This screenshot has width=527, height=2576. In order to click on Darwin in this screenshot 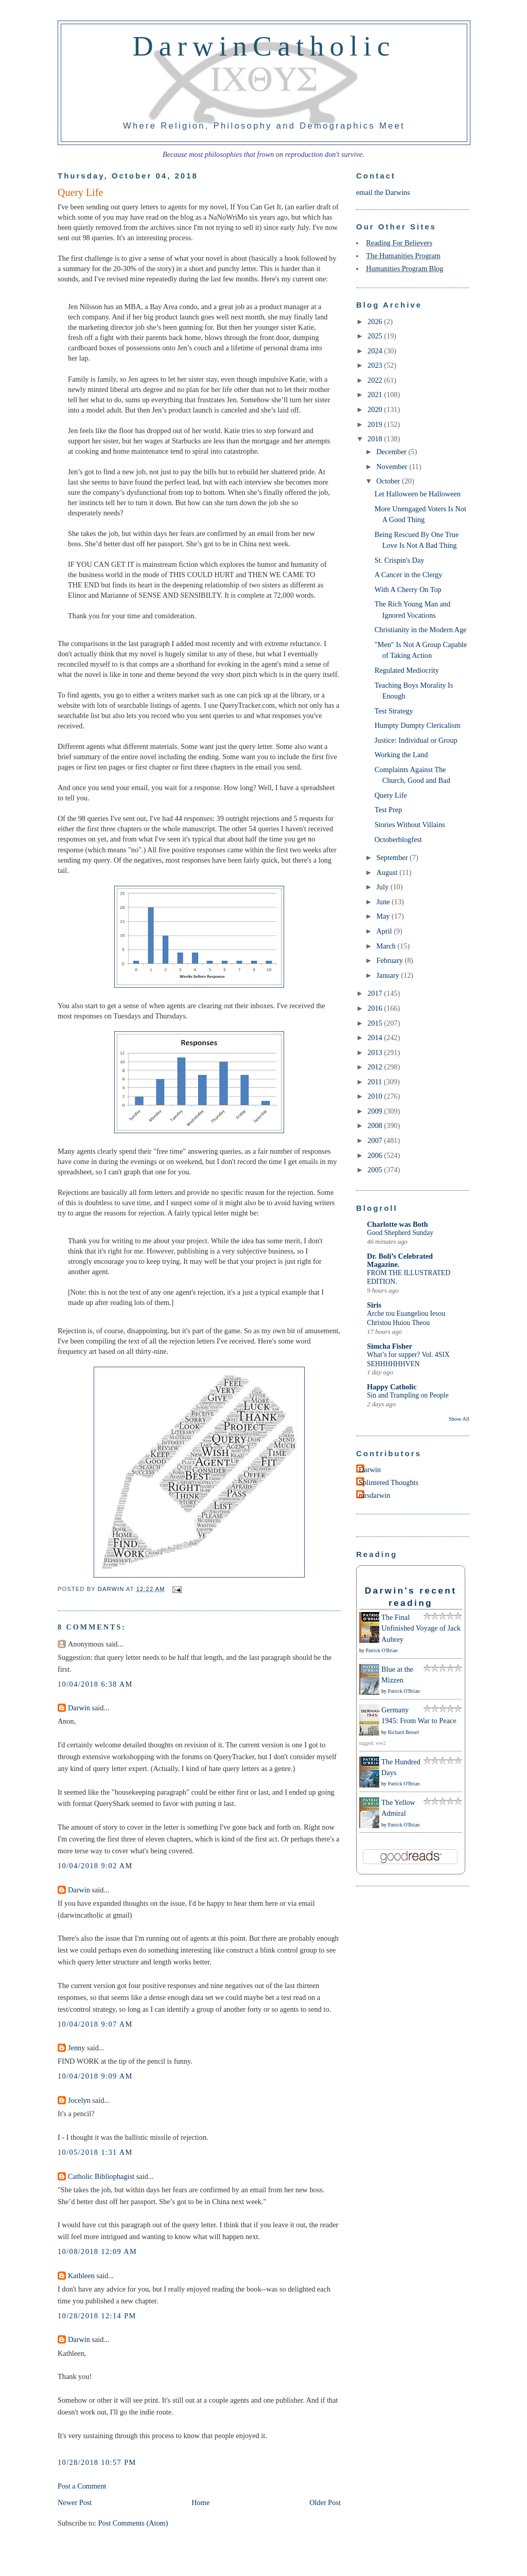, I will do `click(79, 1708)`.